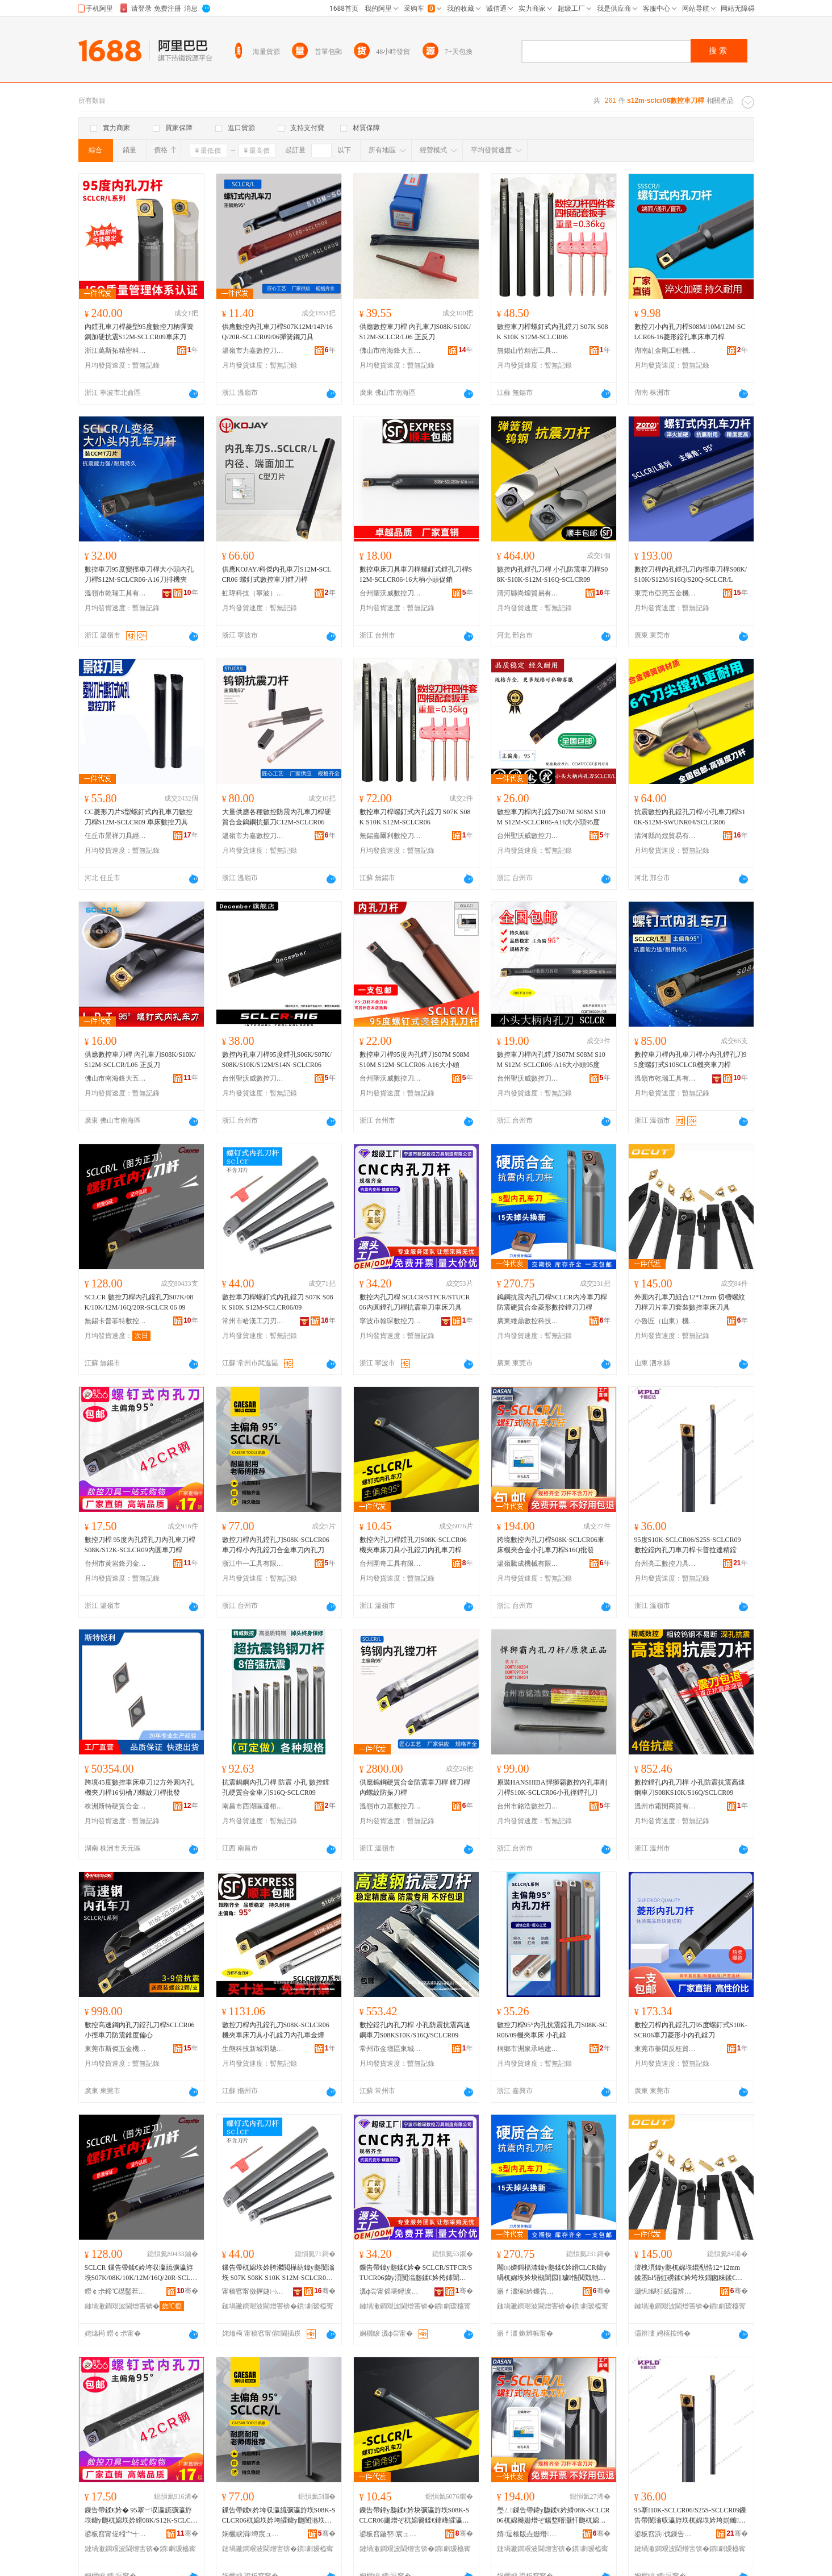 This screenshot has width=832, height=2576. I want to click on 廣東維鼎數控科技有限公司, so click(528, 1321).